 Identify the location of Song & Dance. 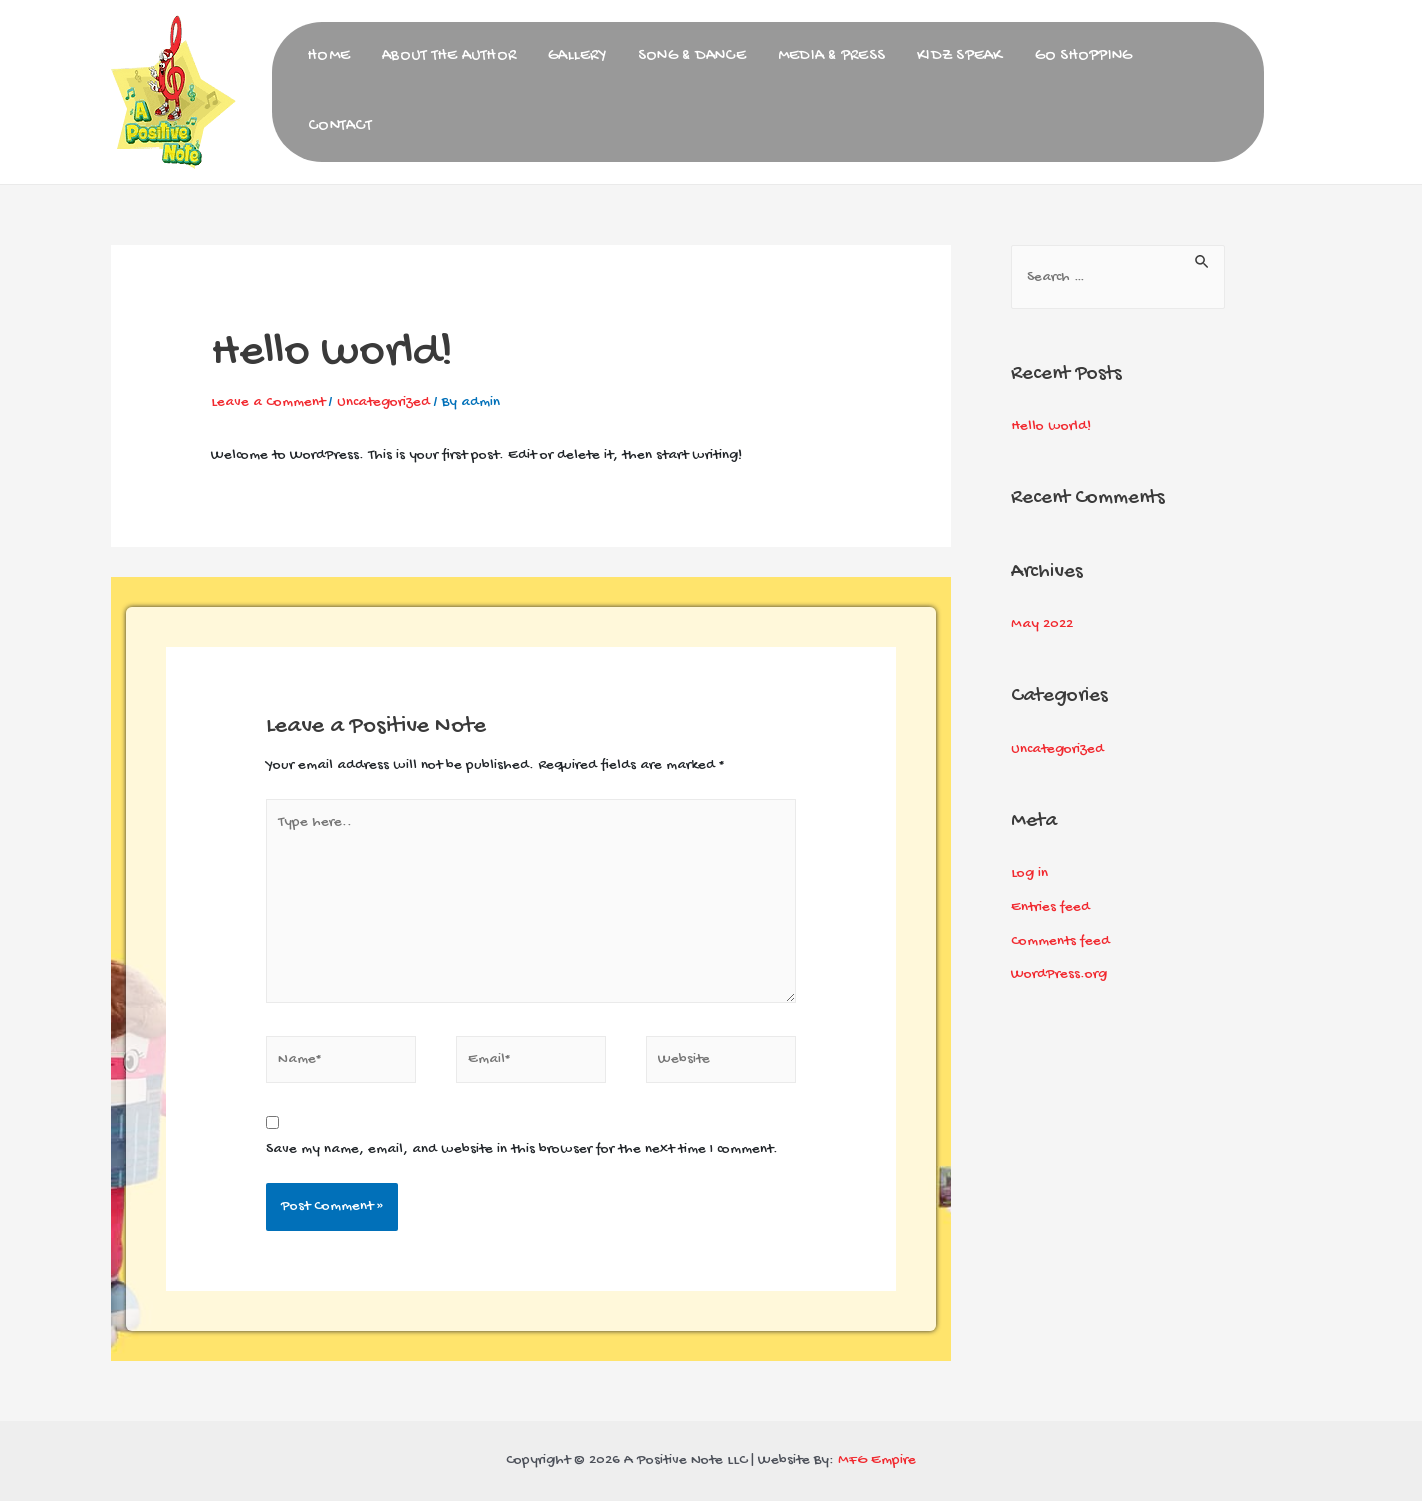
(692, 56).